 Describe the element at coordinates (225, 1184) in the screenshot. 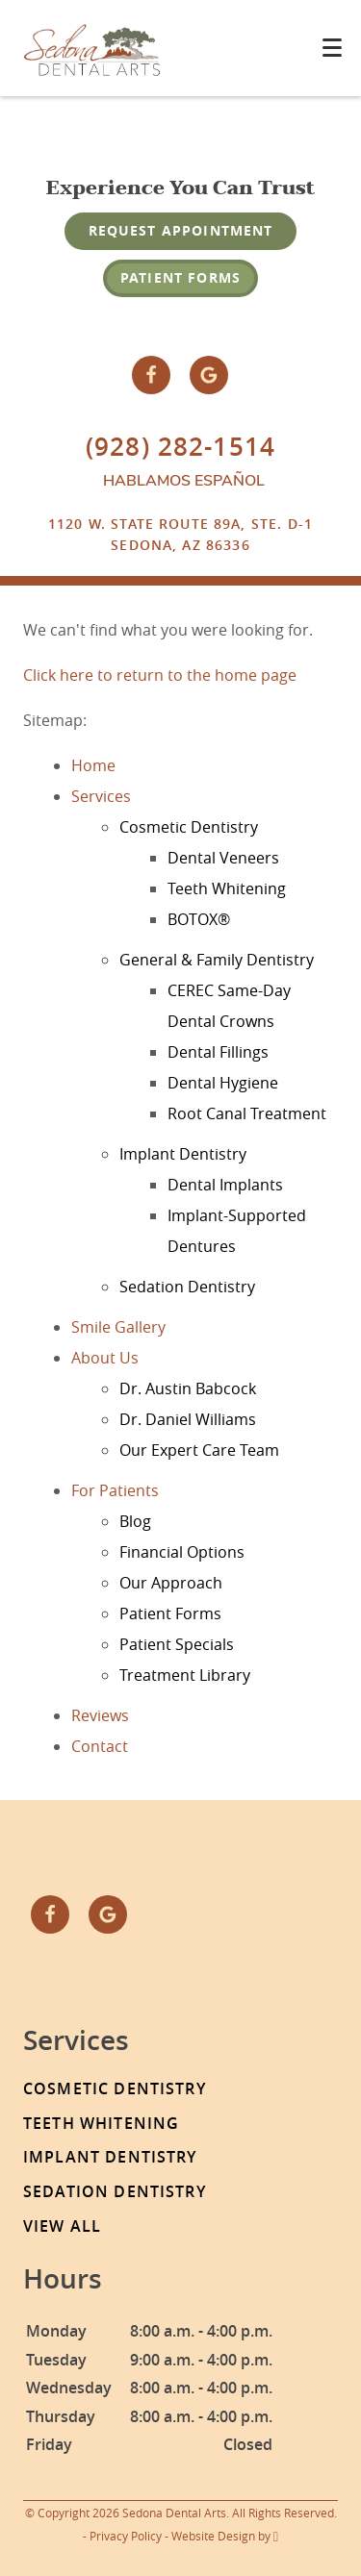

I see `Dental Implants` at that location.